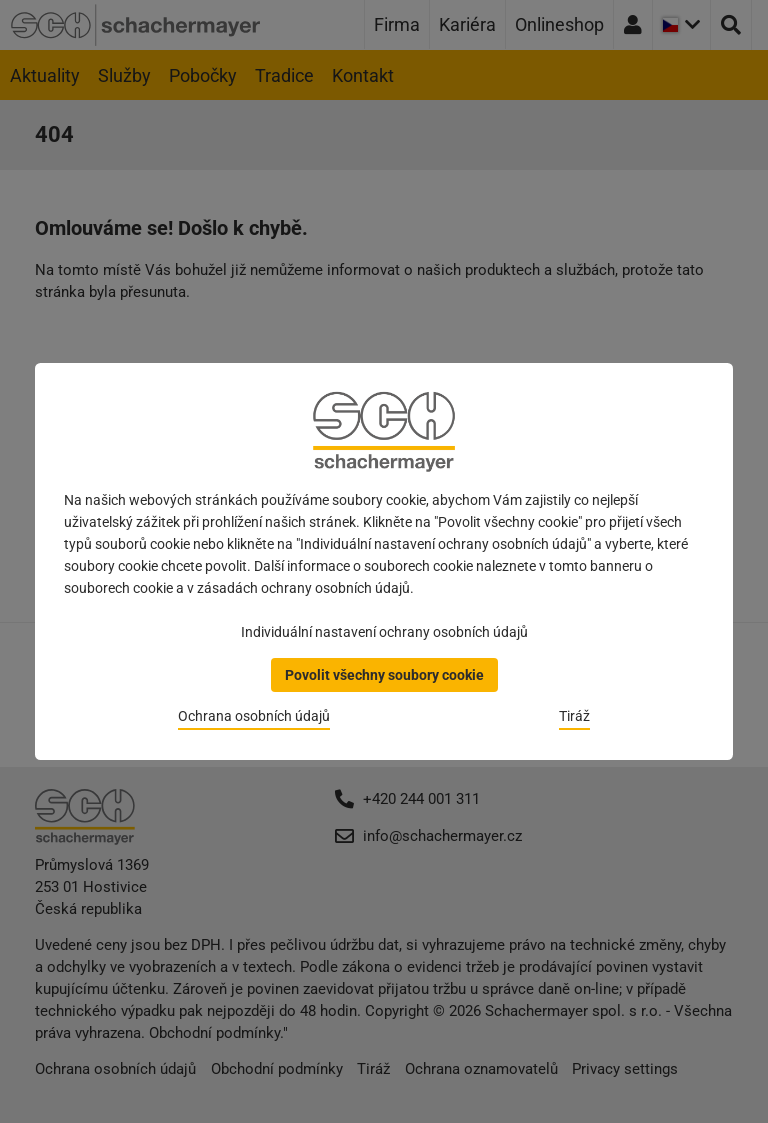 The height and width of the screenshot is (1123, 768). Describe the element at coordinates (254, 716) in the screenshot. I see `Ochrana osobních údajů` at that location.